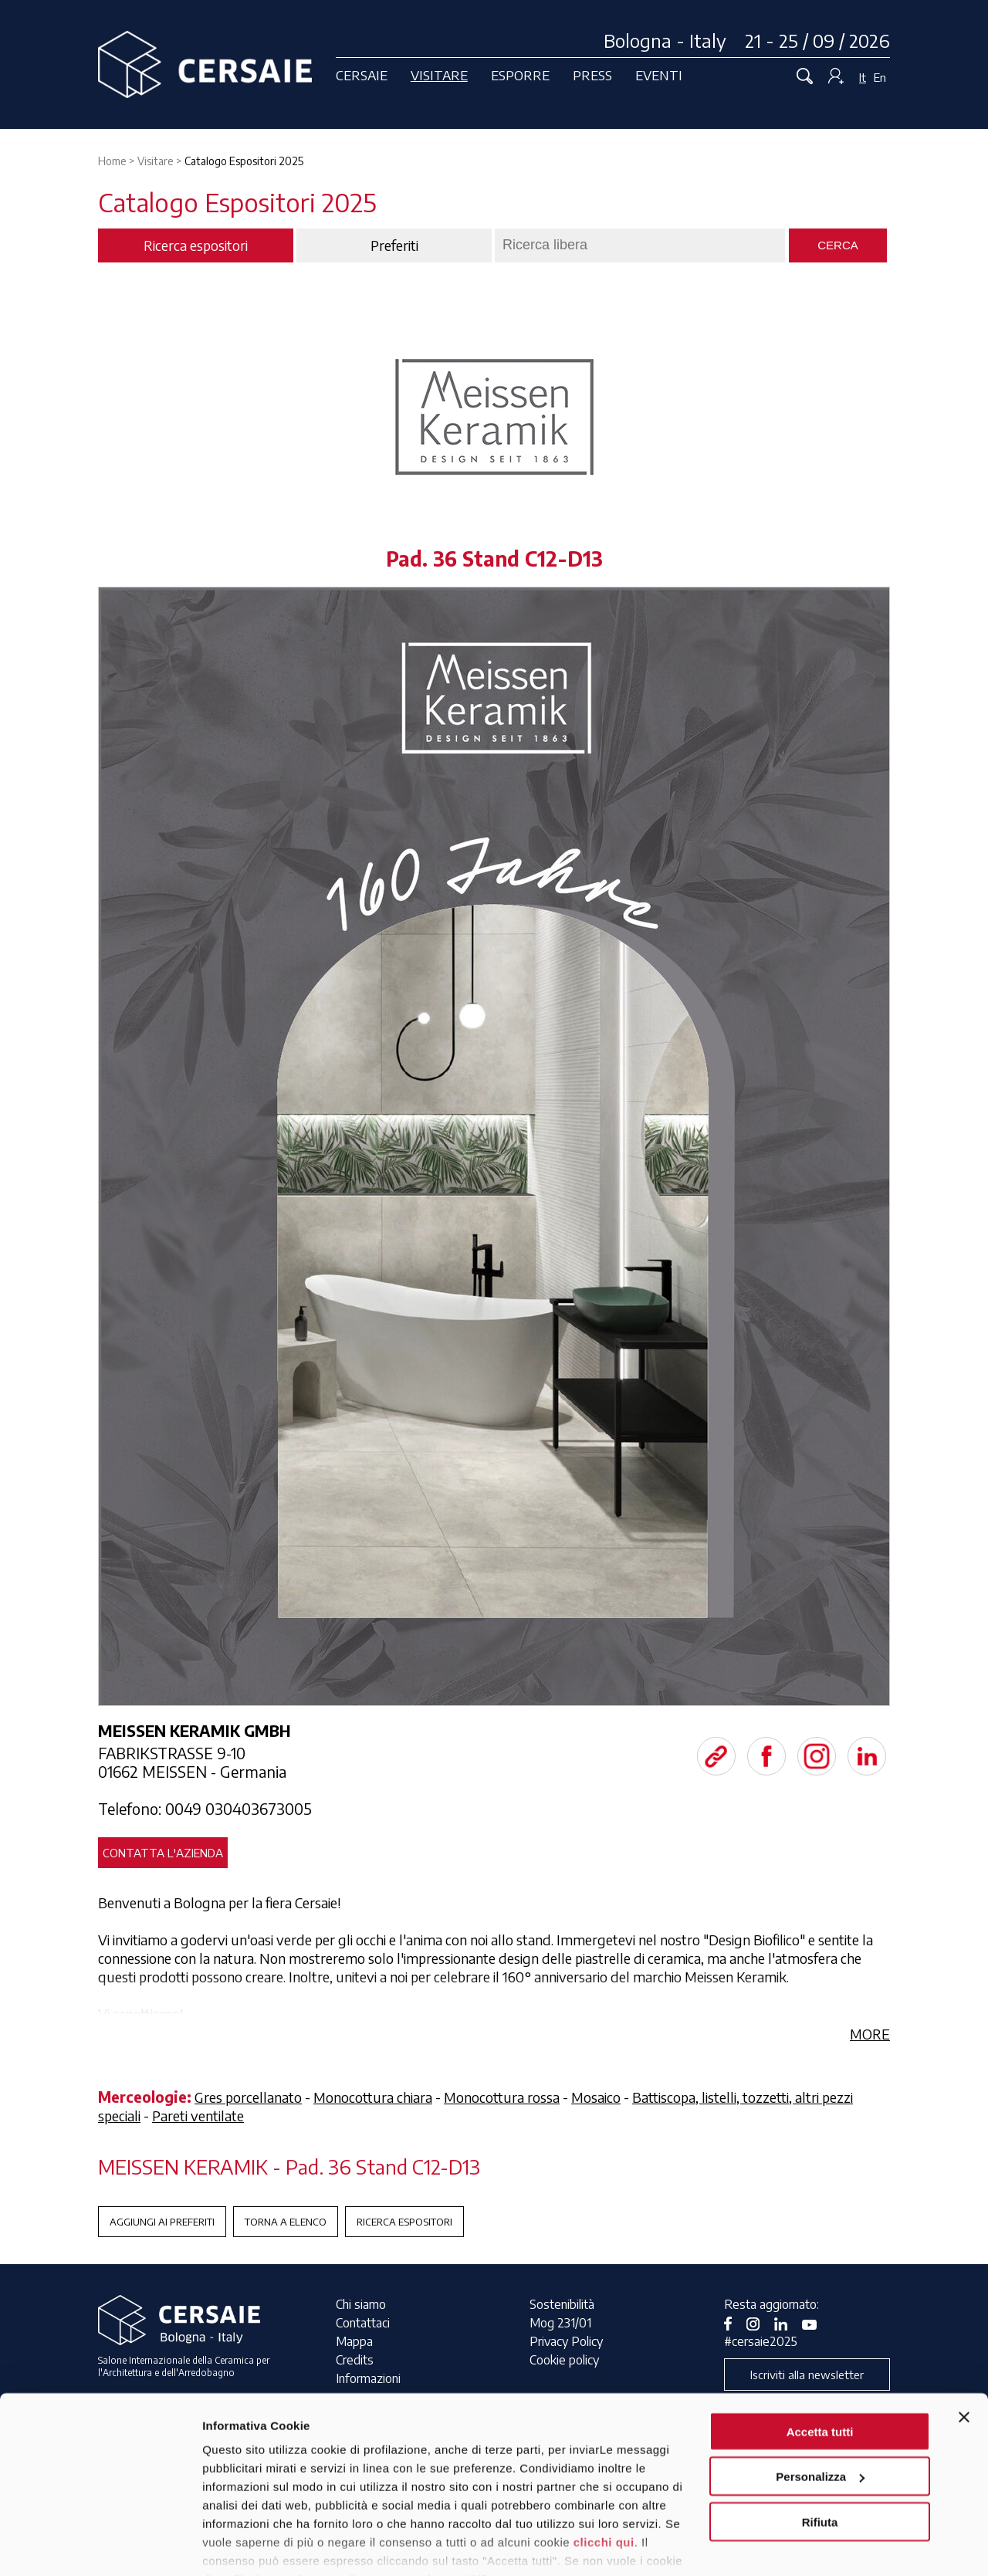 This screenshot has height=2576, width=988. I want to click on Mostra dettagli, so click(244, 2545).